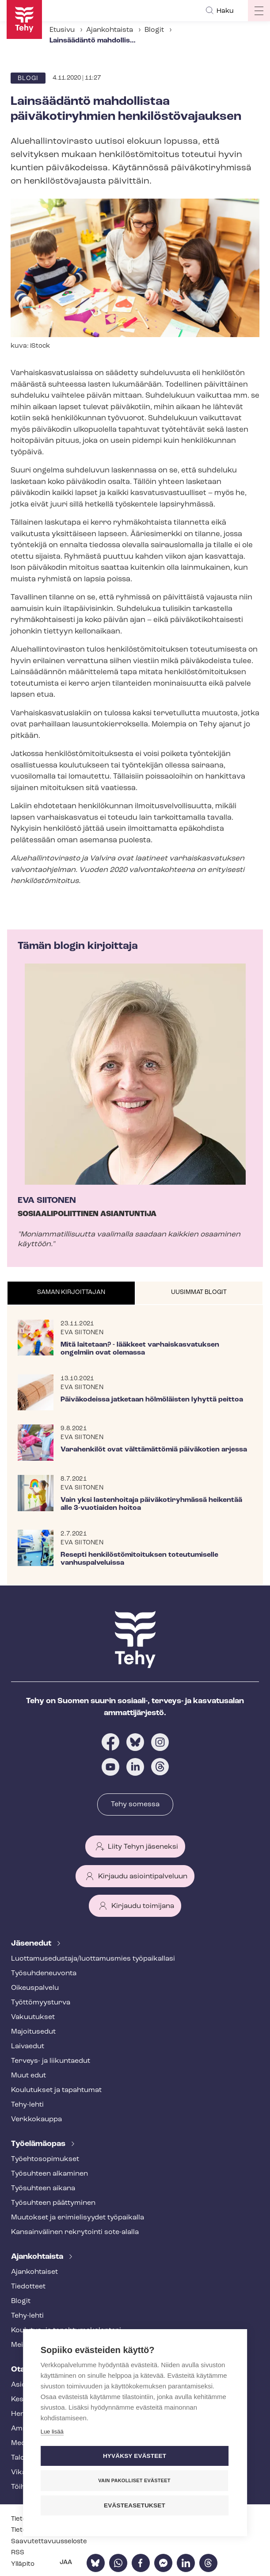  What do you see at coordinates (109, 30) in the screenshot?
I see `Ajankohtaista` at bounding box center [109, 30].